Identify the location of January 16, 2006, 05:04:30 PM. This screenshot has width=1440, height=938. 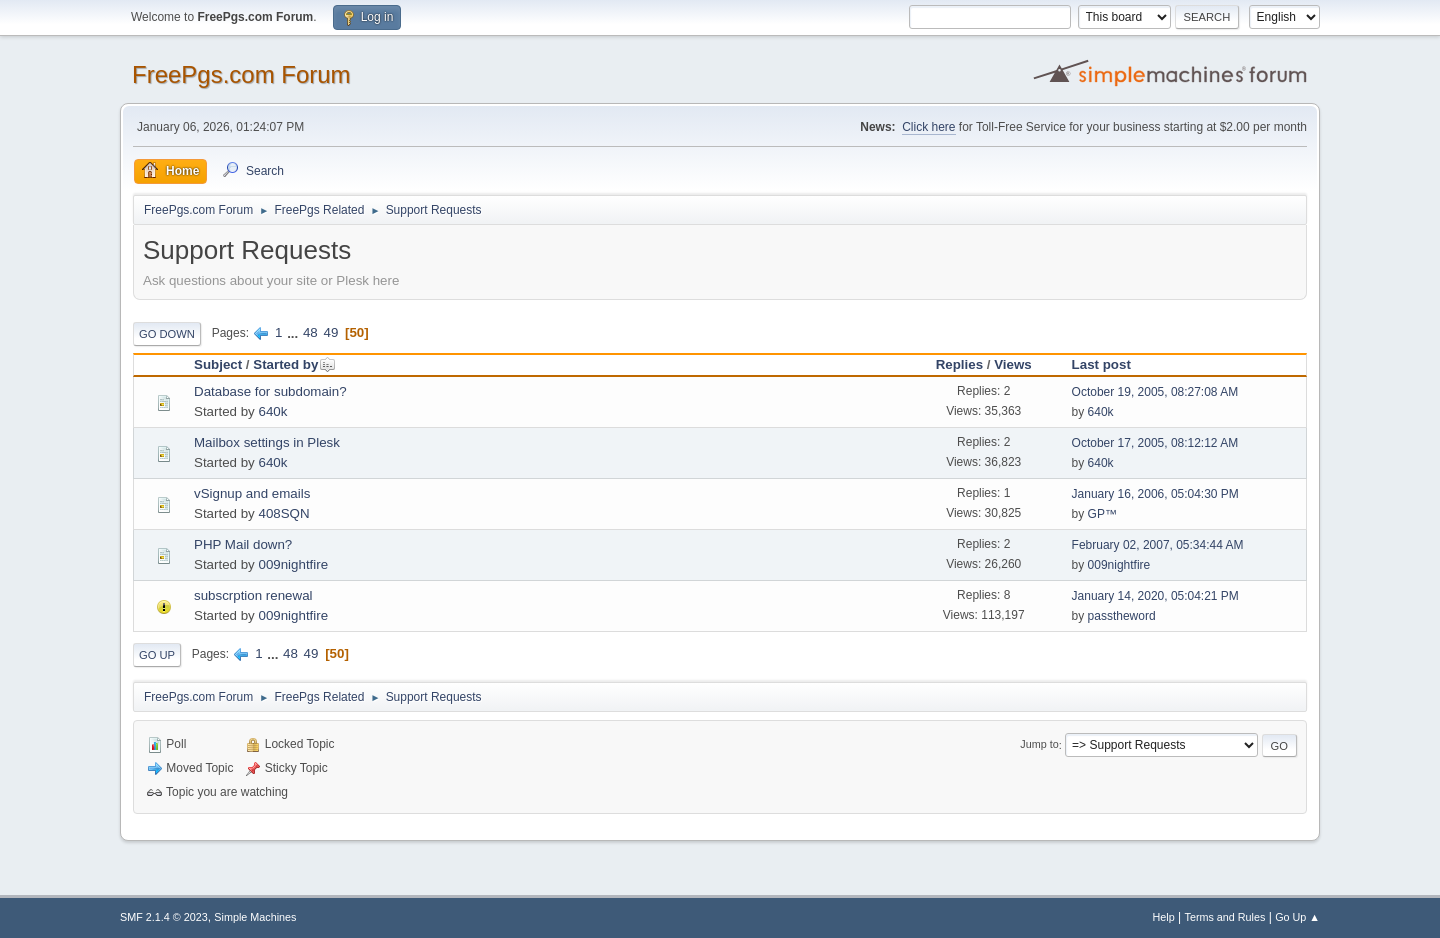
(1155, 494).